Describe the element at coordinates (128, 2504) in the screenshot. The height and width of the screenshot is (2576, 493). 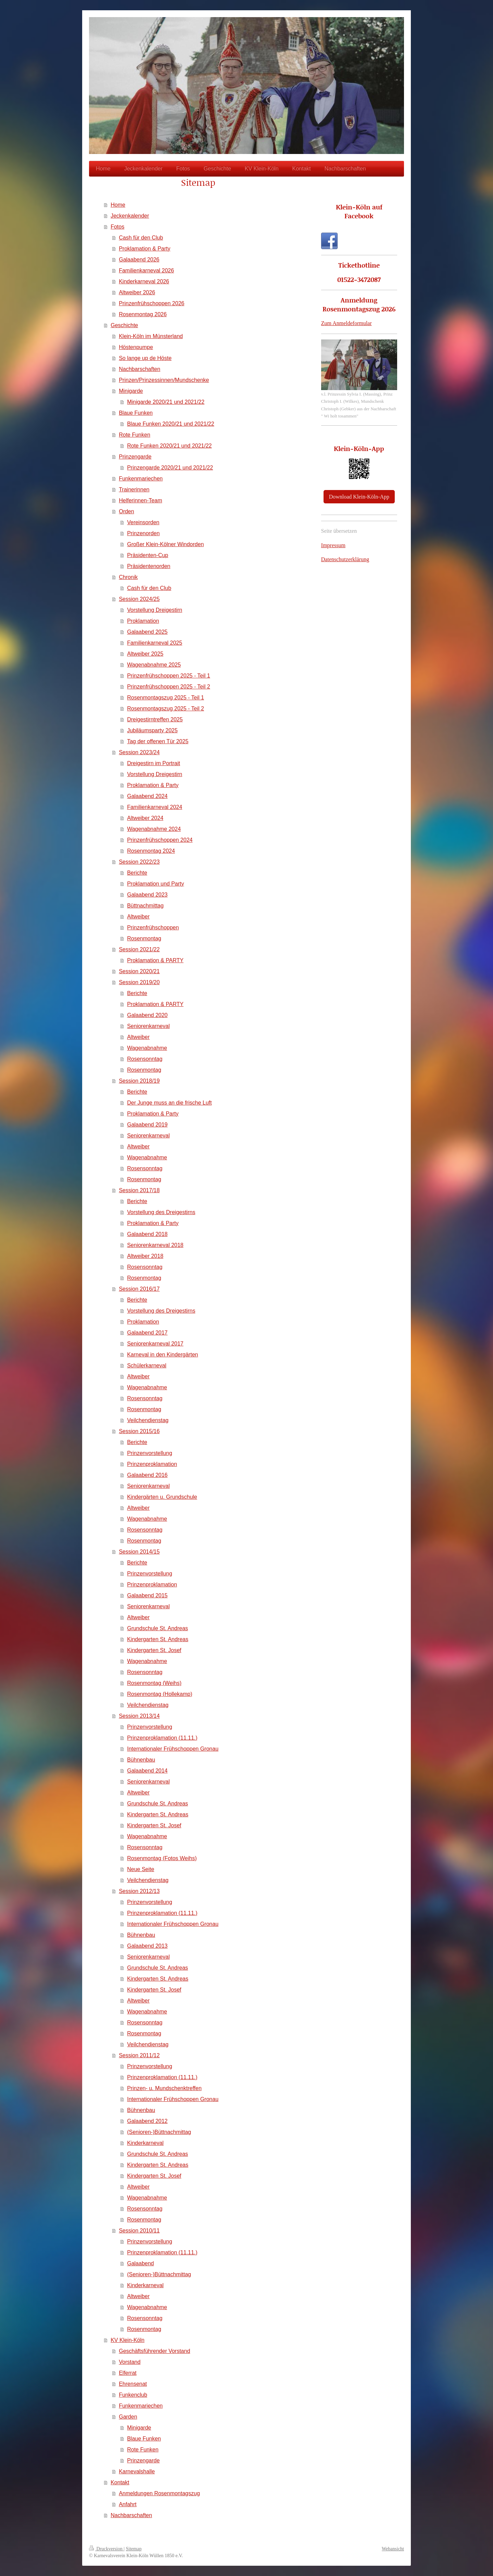
I see `Anfahrt` at that location.